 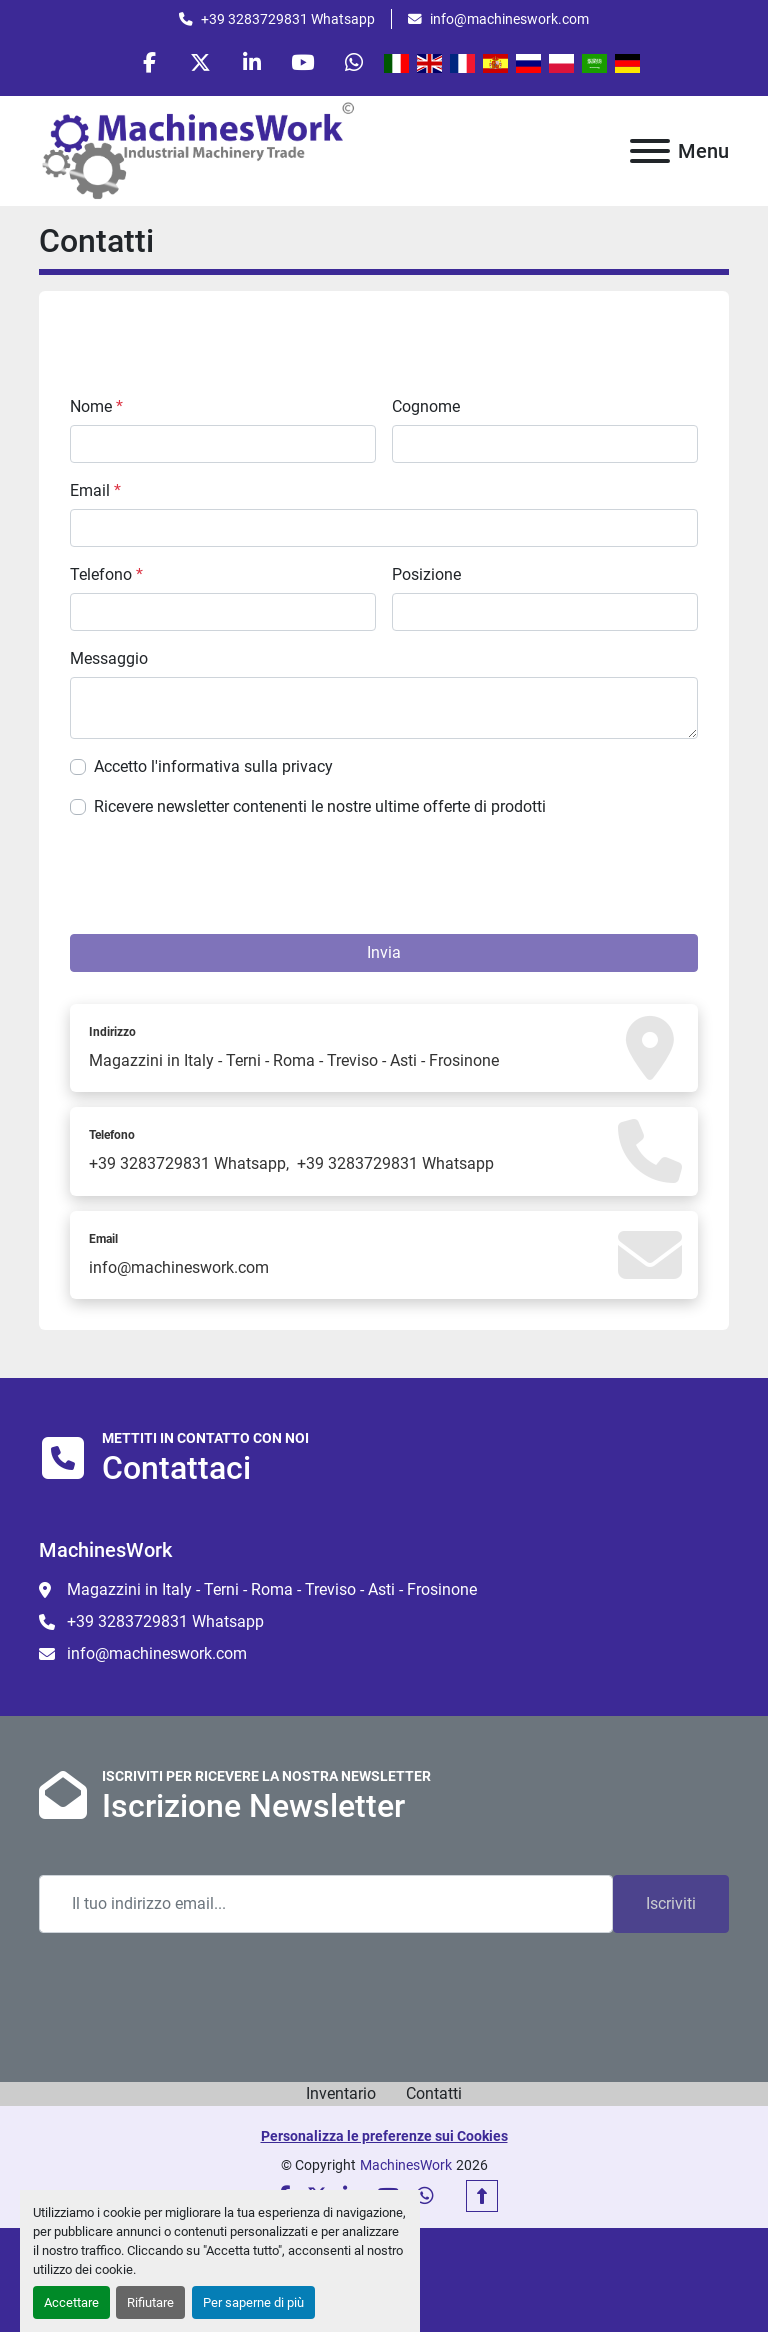 What do you see at coordinates (426, 406) in the screenshot?
I see `Cognome` at bounding box center [426, 406].